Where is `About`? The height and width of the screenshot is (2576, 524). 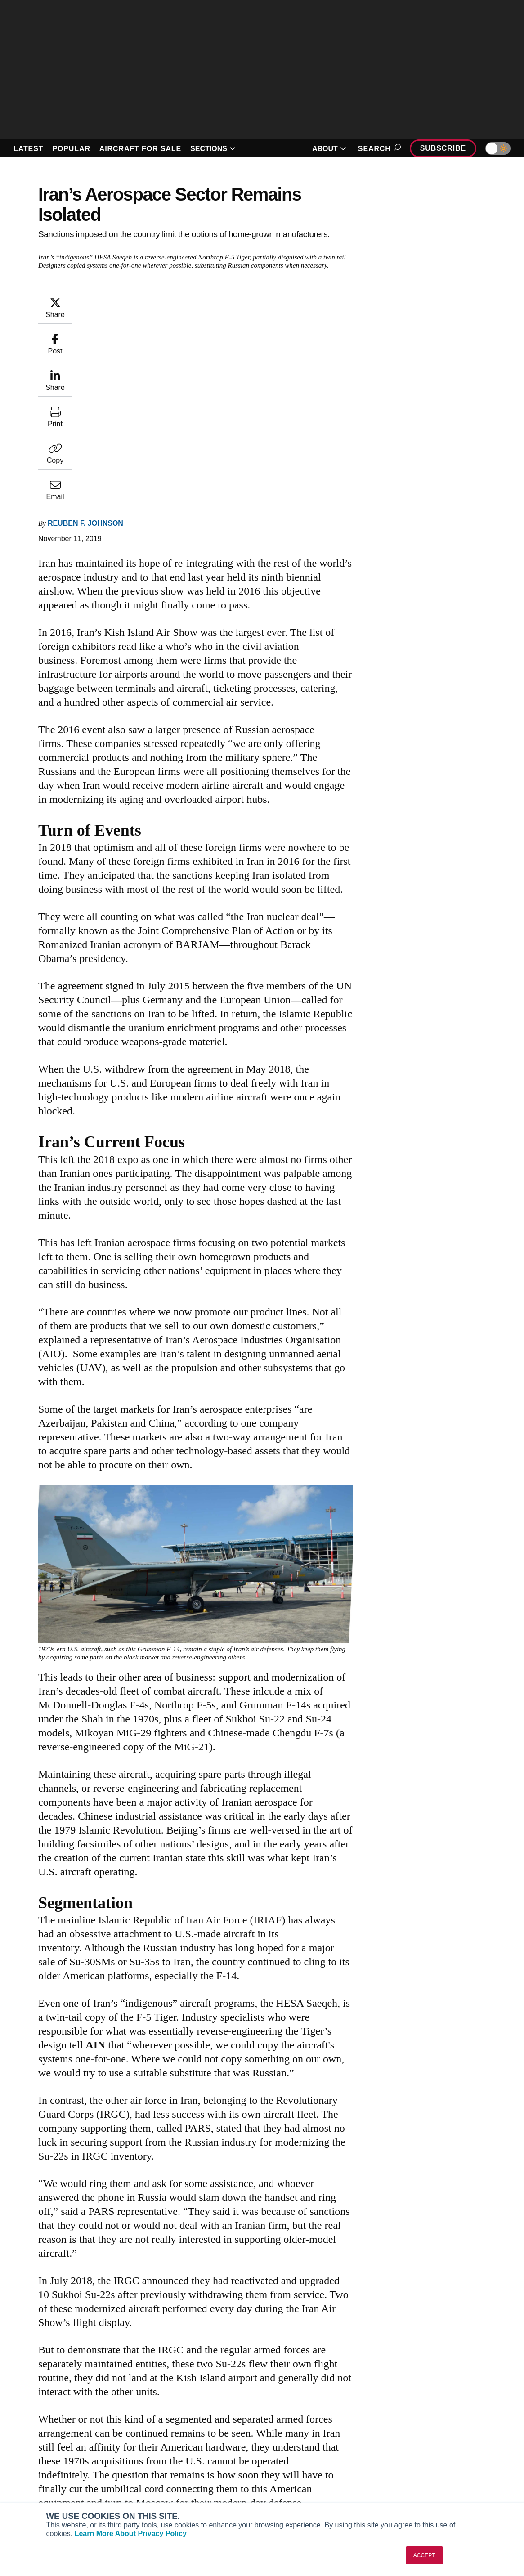
About is located at coordinates (417, 2433).